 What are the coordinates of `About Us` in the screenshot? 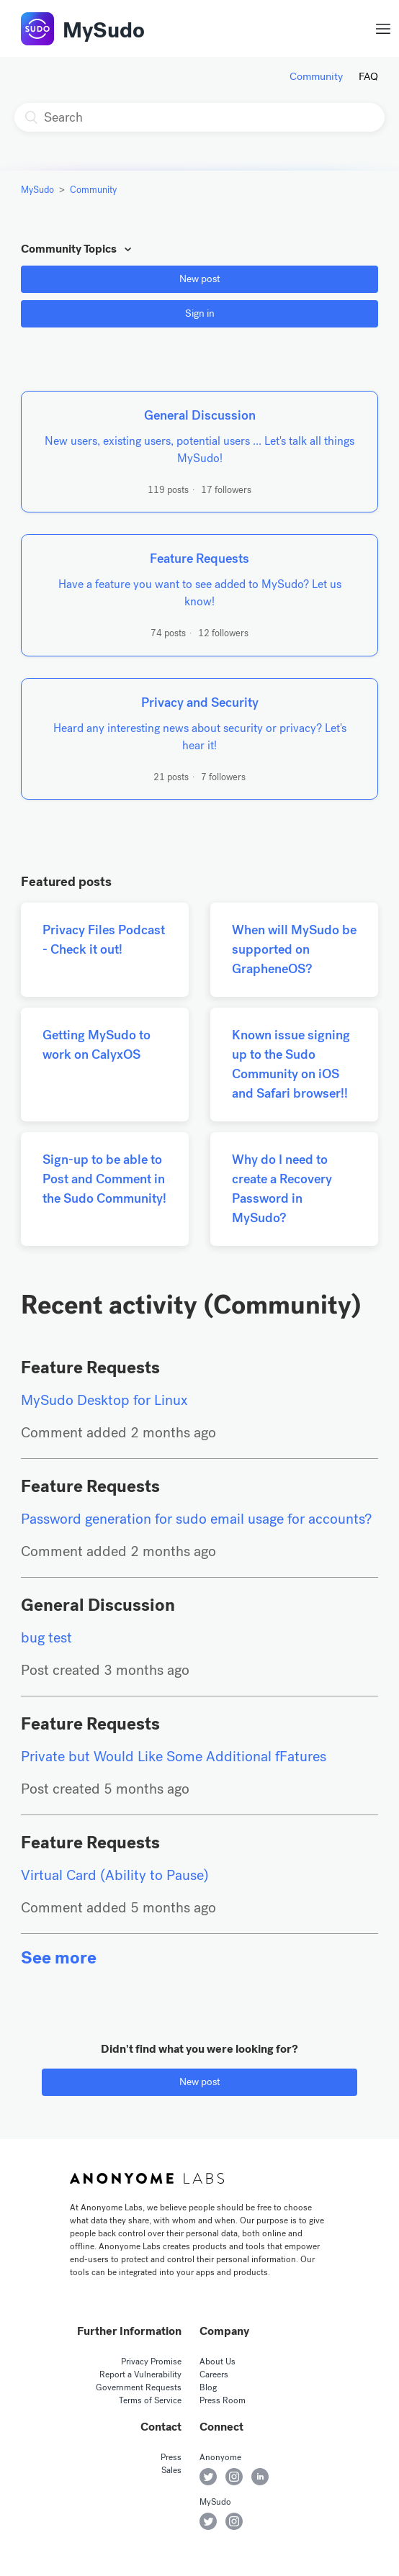 It's located at (218, 2361).